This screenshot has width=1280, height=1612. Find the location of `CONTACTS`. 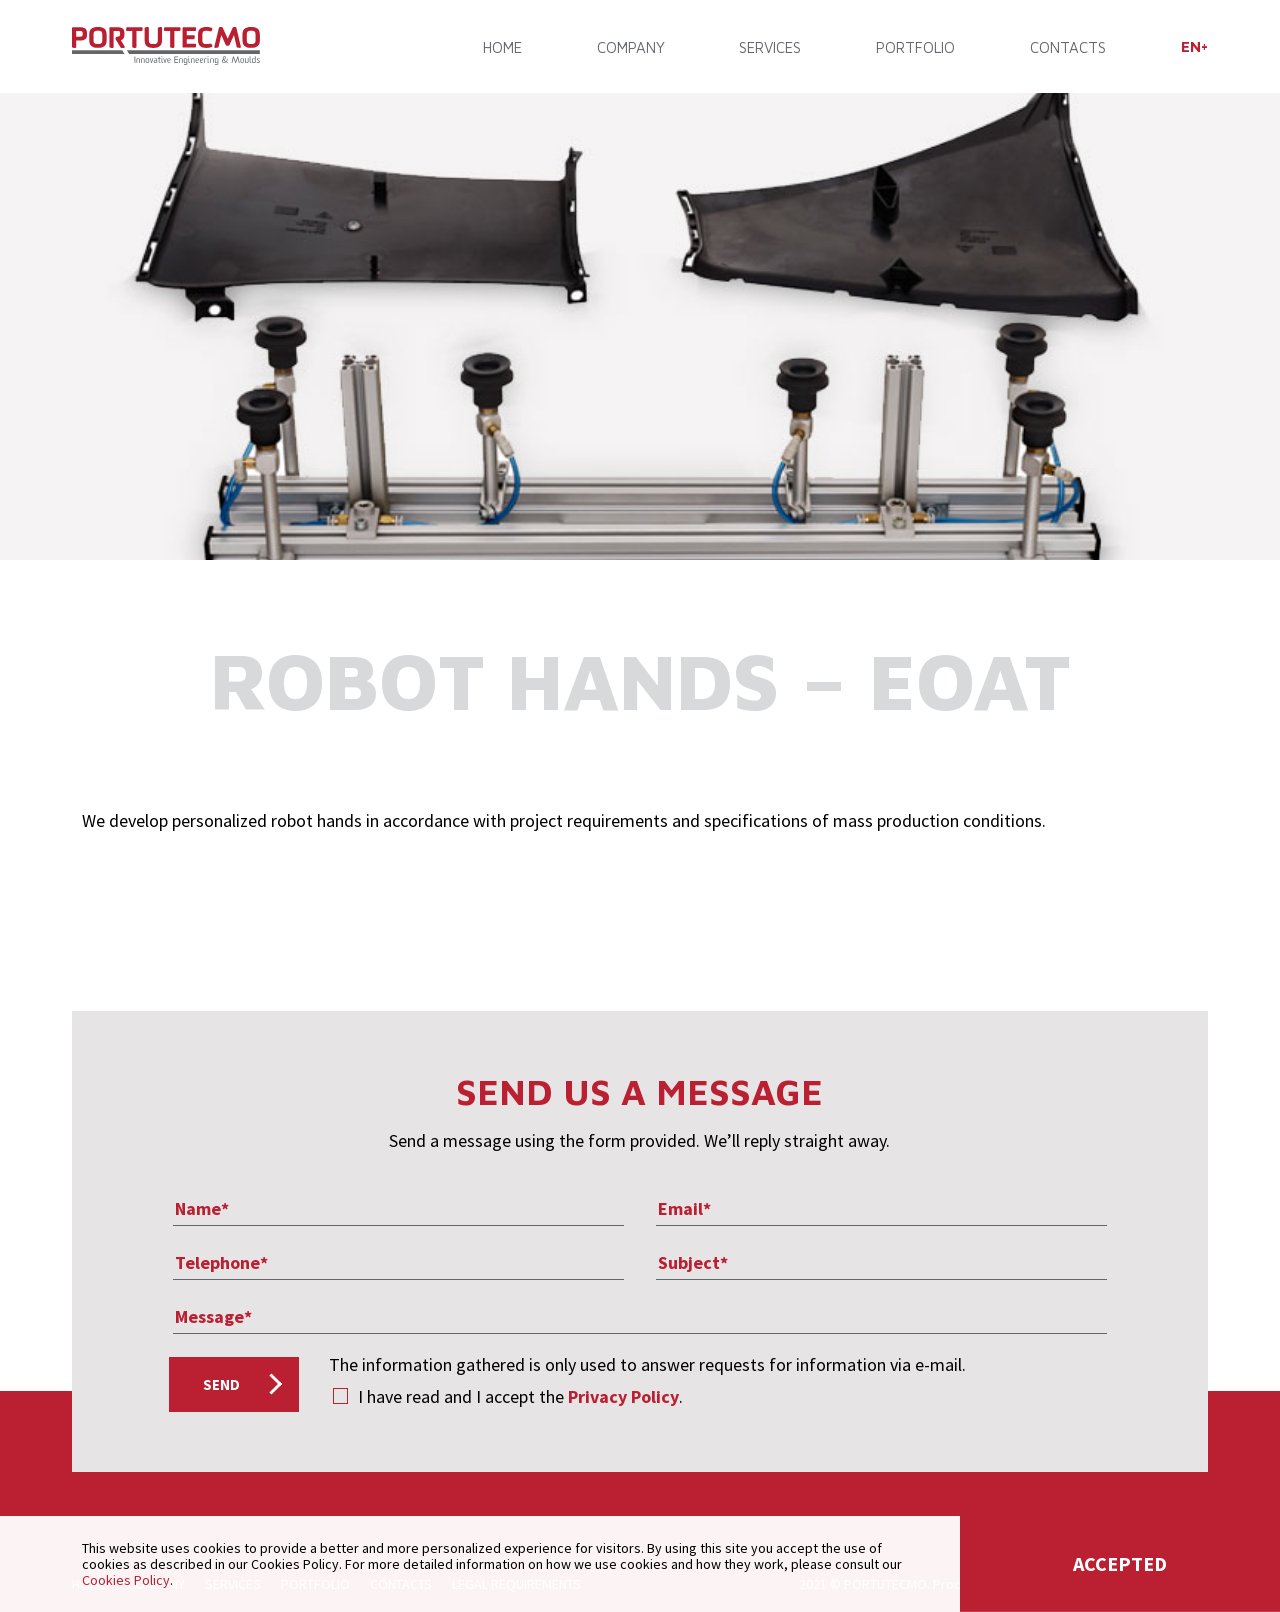

CONTACTS is located at coordinates (1068, 47).